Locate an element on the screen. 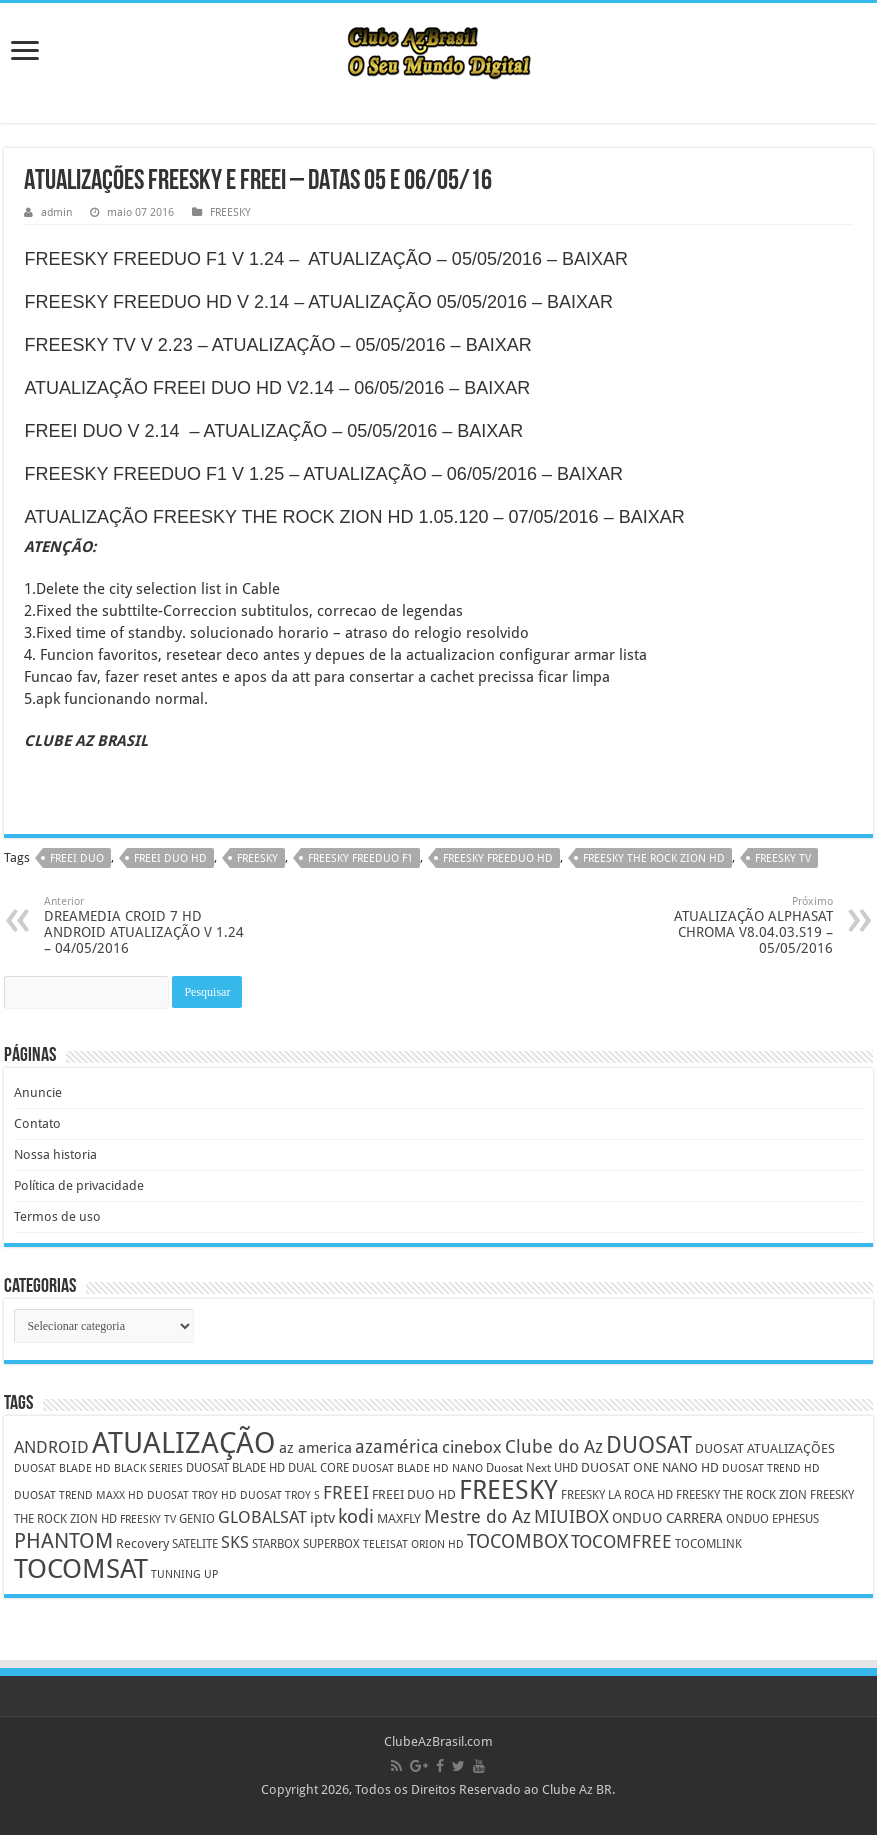 This screenshot has height=1835, width=877. MAXFLY [MAXFLY (6 itens)] is located at coordinates (399, 1518).